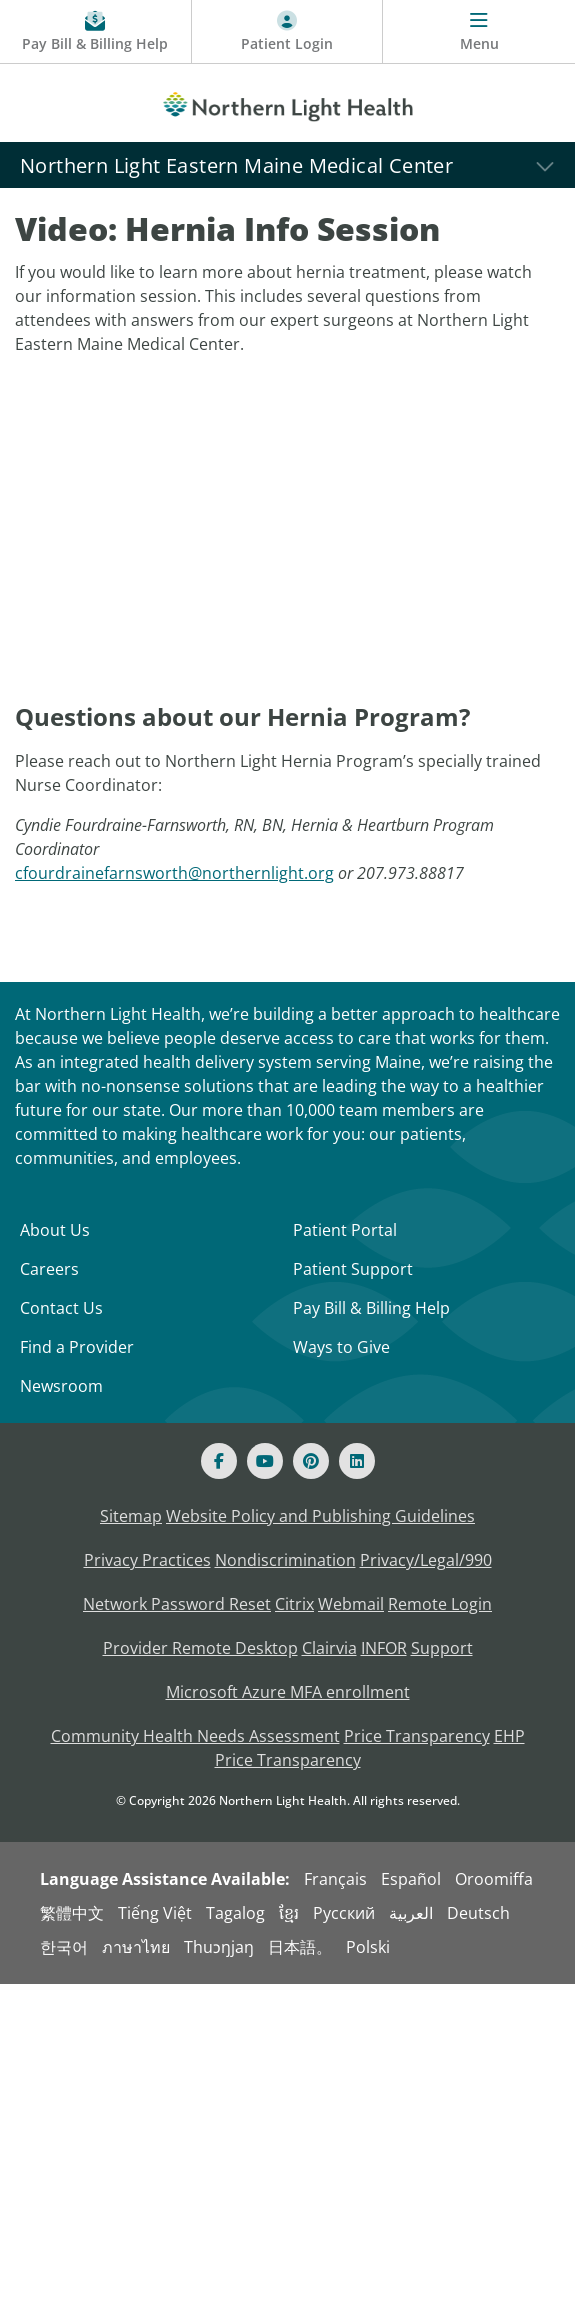 The width and height of the screenshot is (575, 2302). What do you see at coordinates (353, 1269) in the screenshot?
I see `Patient Support` at bounding box center [353, 1269].